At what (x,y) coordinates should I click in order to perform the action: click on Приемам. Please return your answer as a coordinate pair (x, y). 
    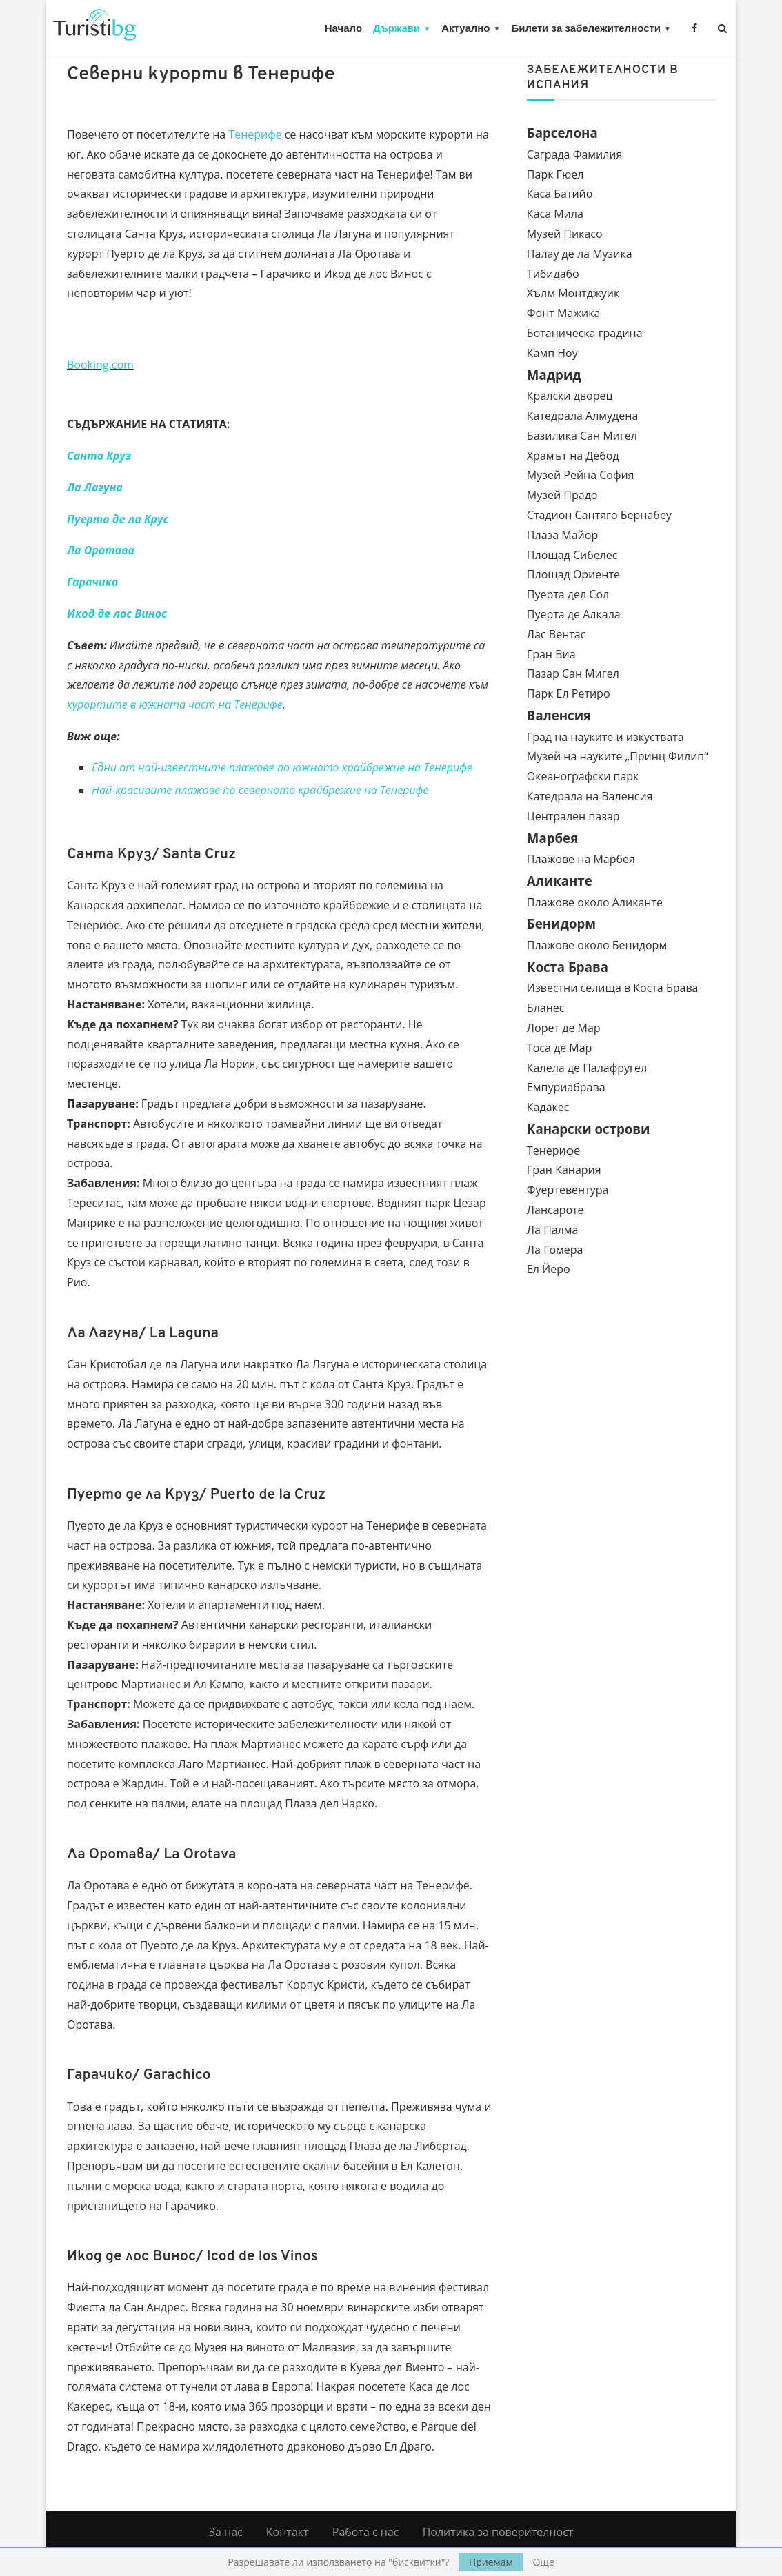
    Looking at the image, I should click on (491, 2561).